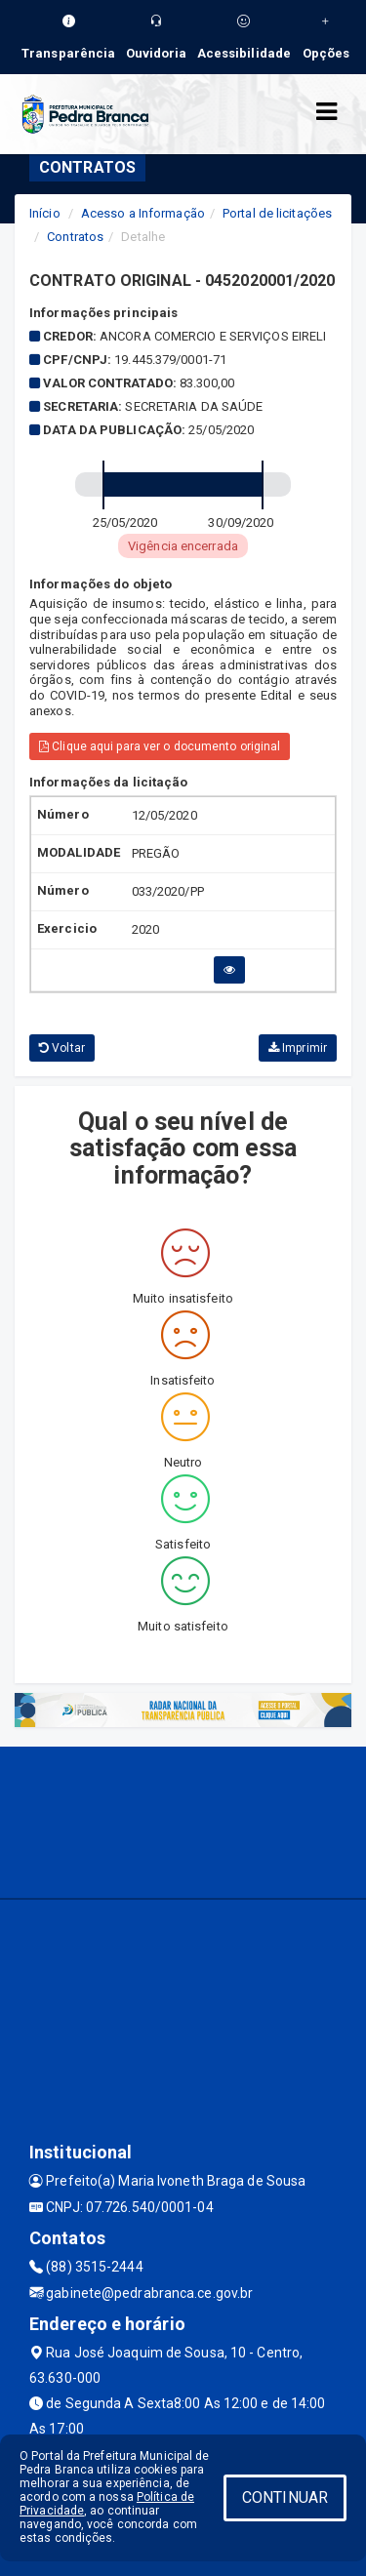 The height and width of the screenshot is (2576, 366). I want to click on Portal de licitações, so click(277, 213).